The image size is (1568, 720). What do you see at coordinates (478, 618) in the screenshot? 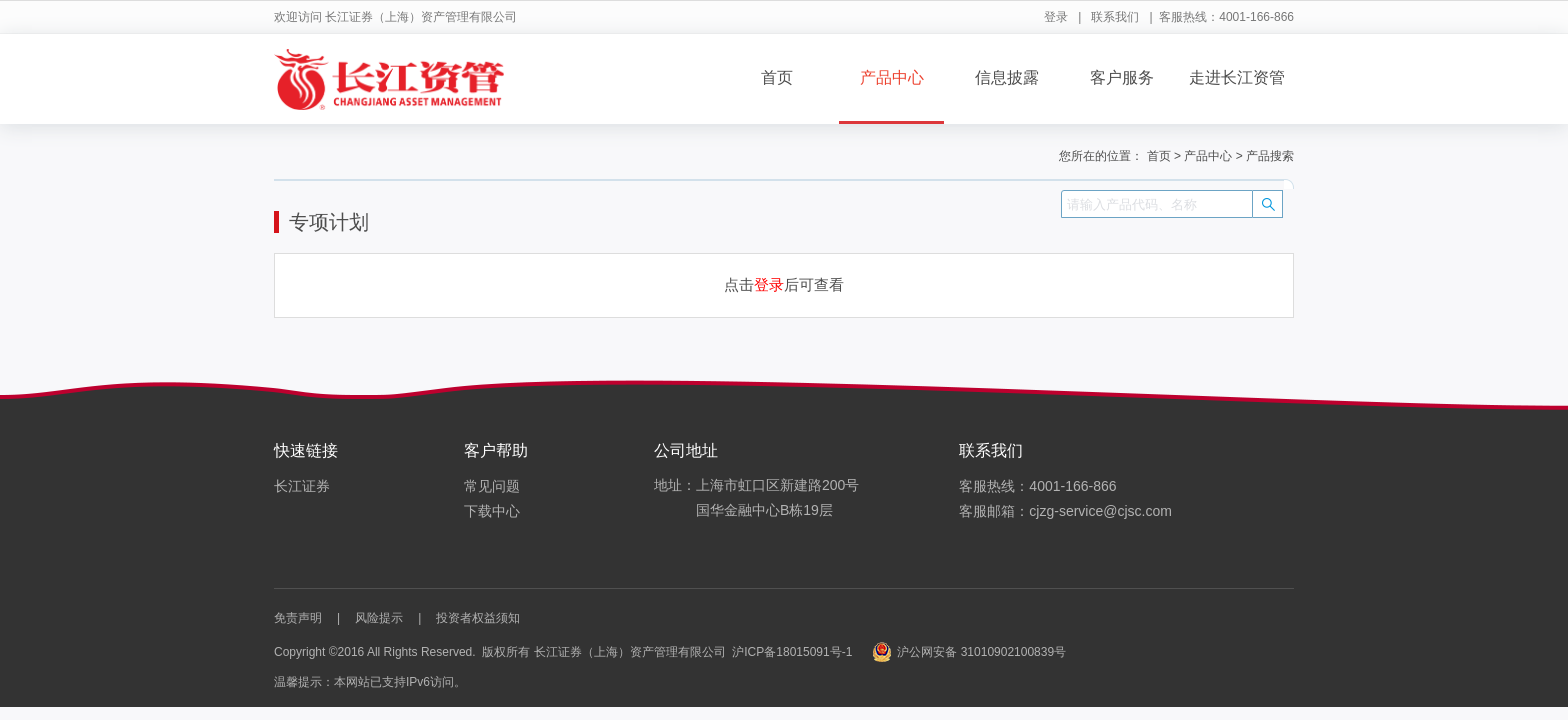
I see `投资者权益须知` at bounding box center [478, 618].